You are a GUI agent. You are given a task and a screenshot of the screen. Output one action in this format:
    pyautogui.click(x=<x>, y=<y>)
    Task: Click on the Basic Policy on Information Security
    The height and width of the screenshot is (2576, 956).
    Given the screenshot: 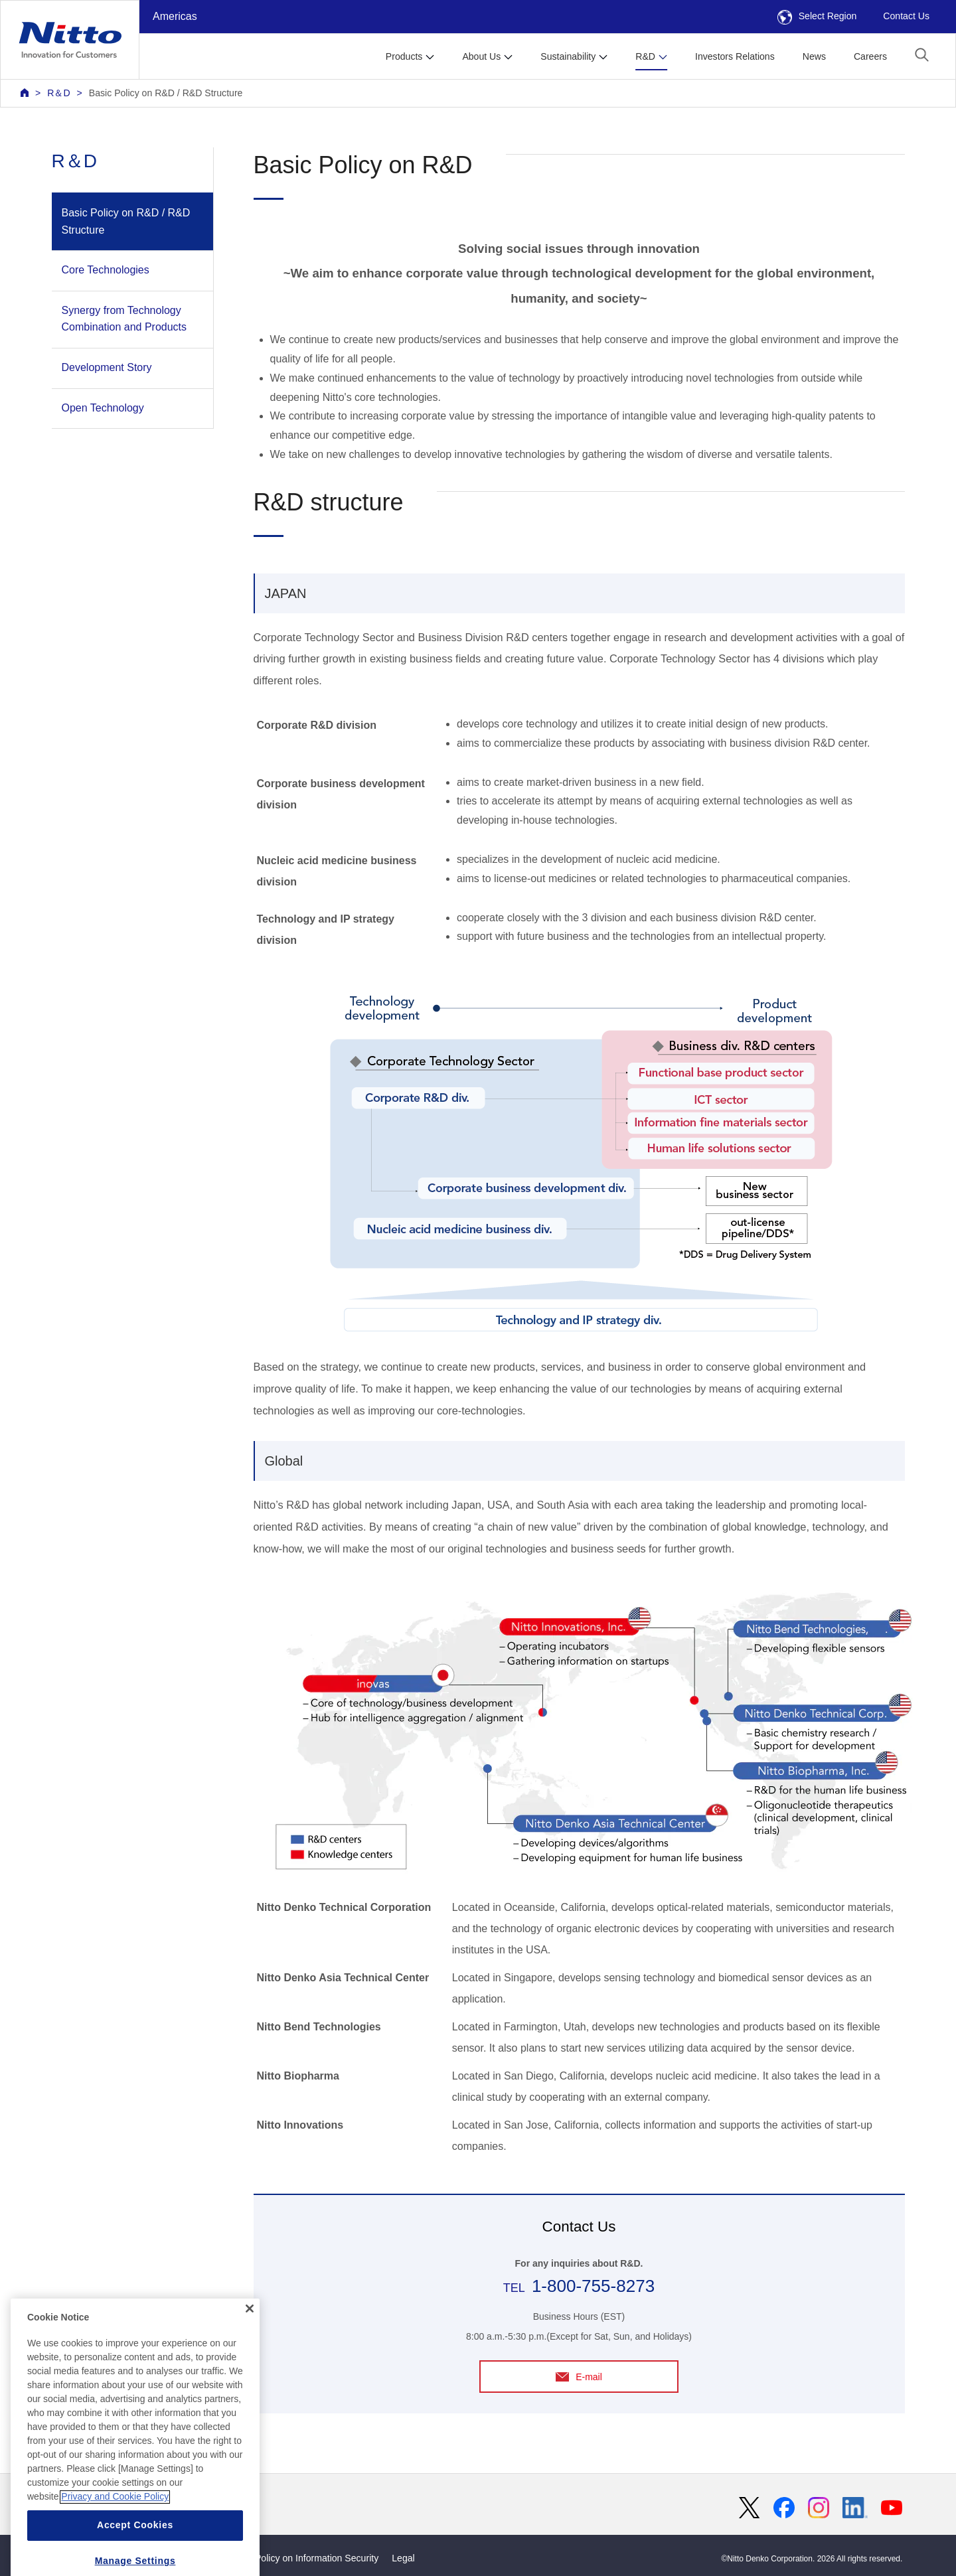 What is the action you would take?
    pyautogui.click(x=304, y=2558)
    